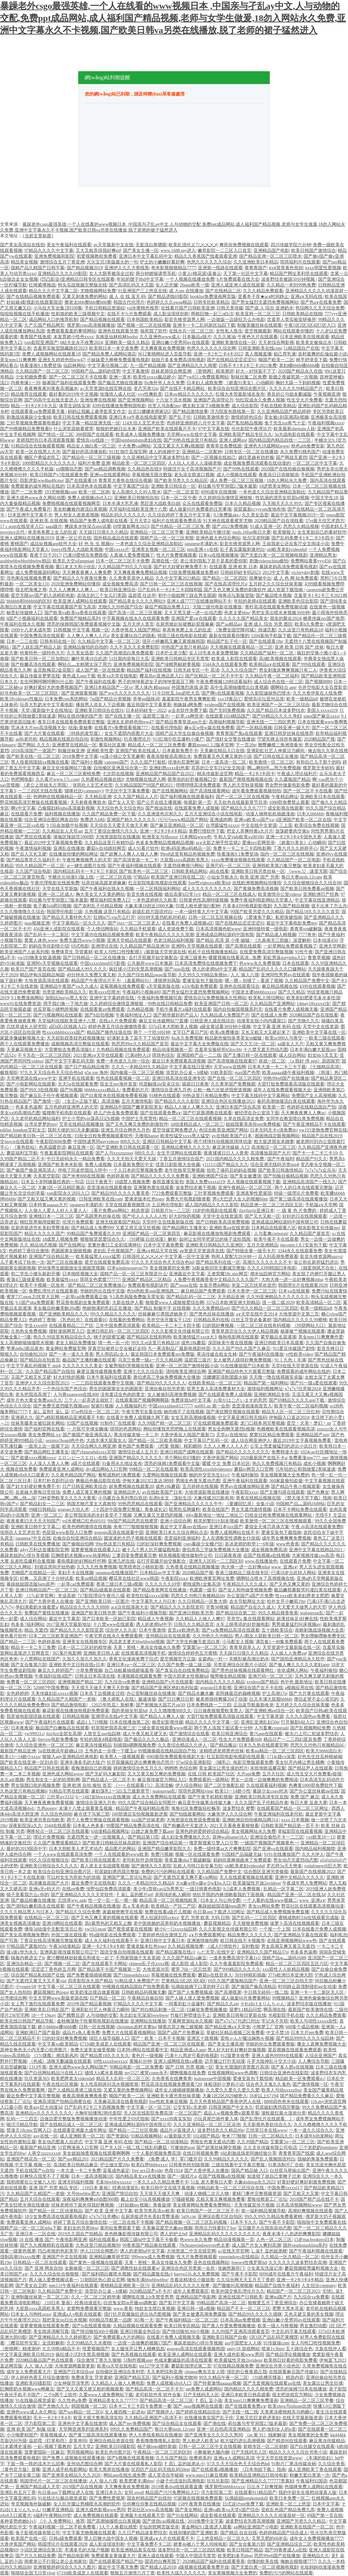 The height and width of the screenshot is (2576, 348). I want to click on 最近日本免费观看高清视频, so click(179, 1061).